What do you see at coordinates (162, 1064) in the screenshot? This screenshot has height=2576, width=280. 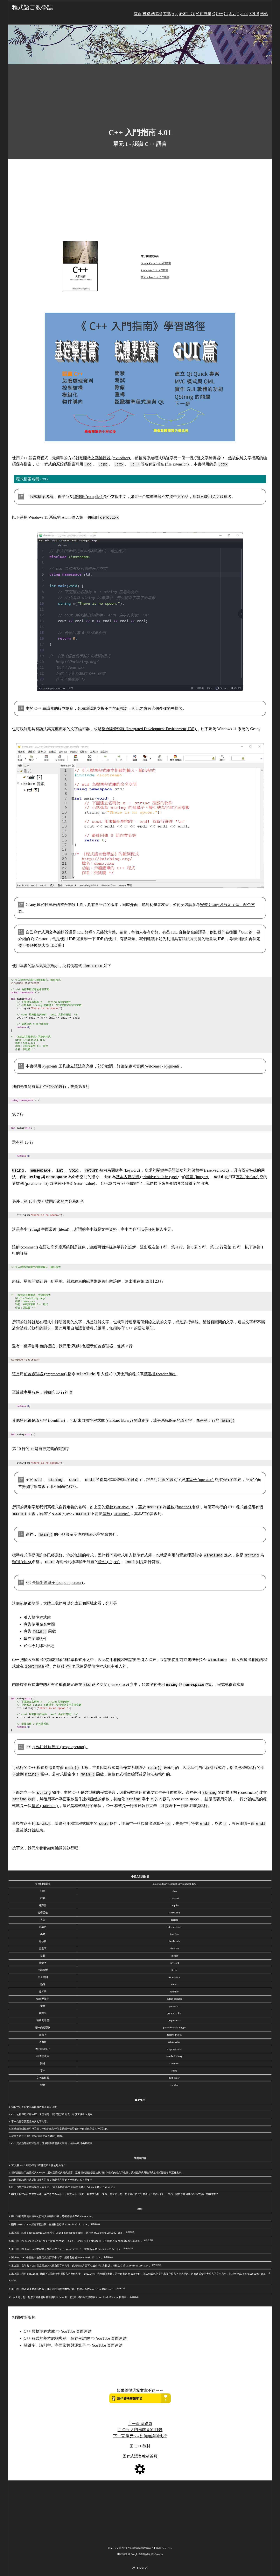 I see `Welcome! - Pygments` at bounding box center [162, 1064].